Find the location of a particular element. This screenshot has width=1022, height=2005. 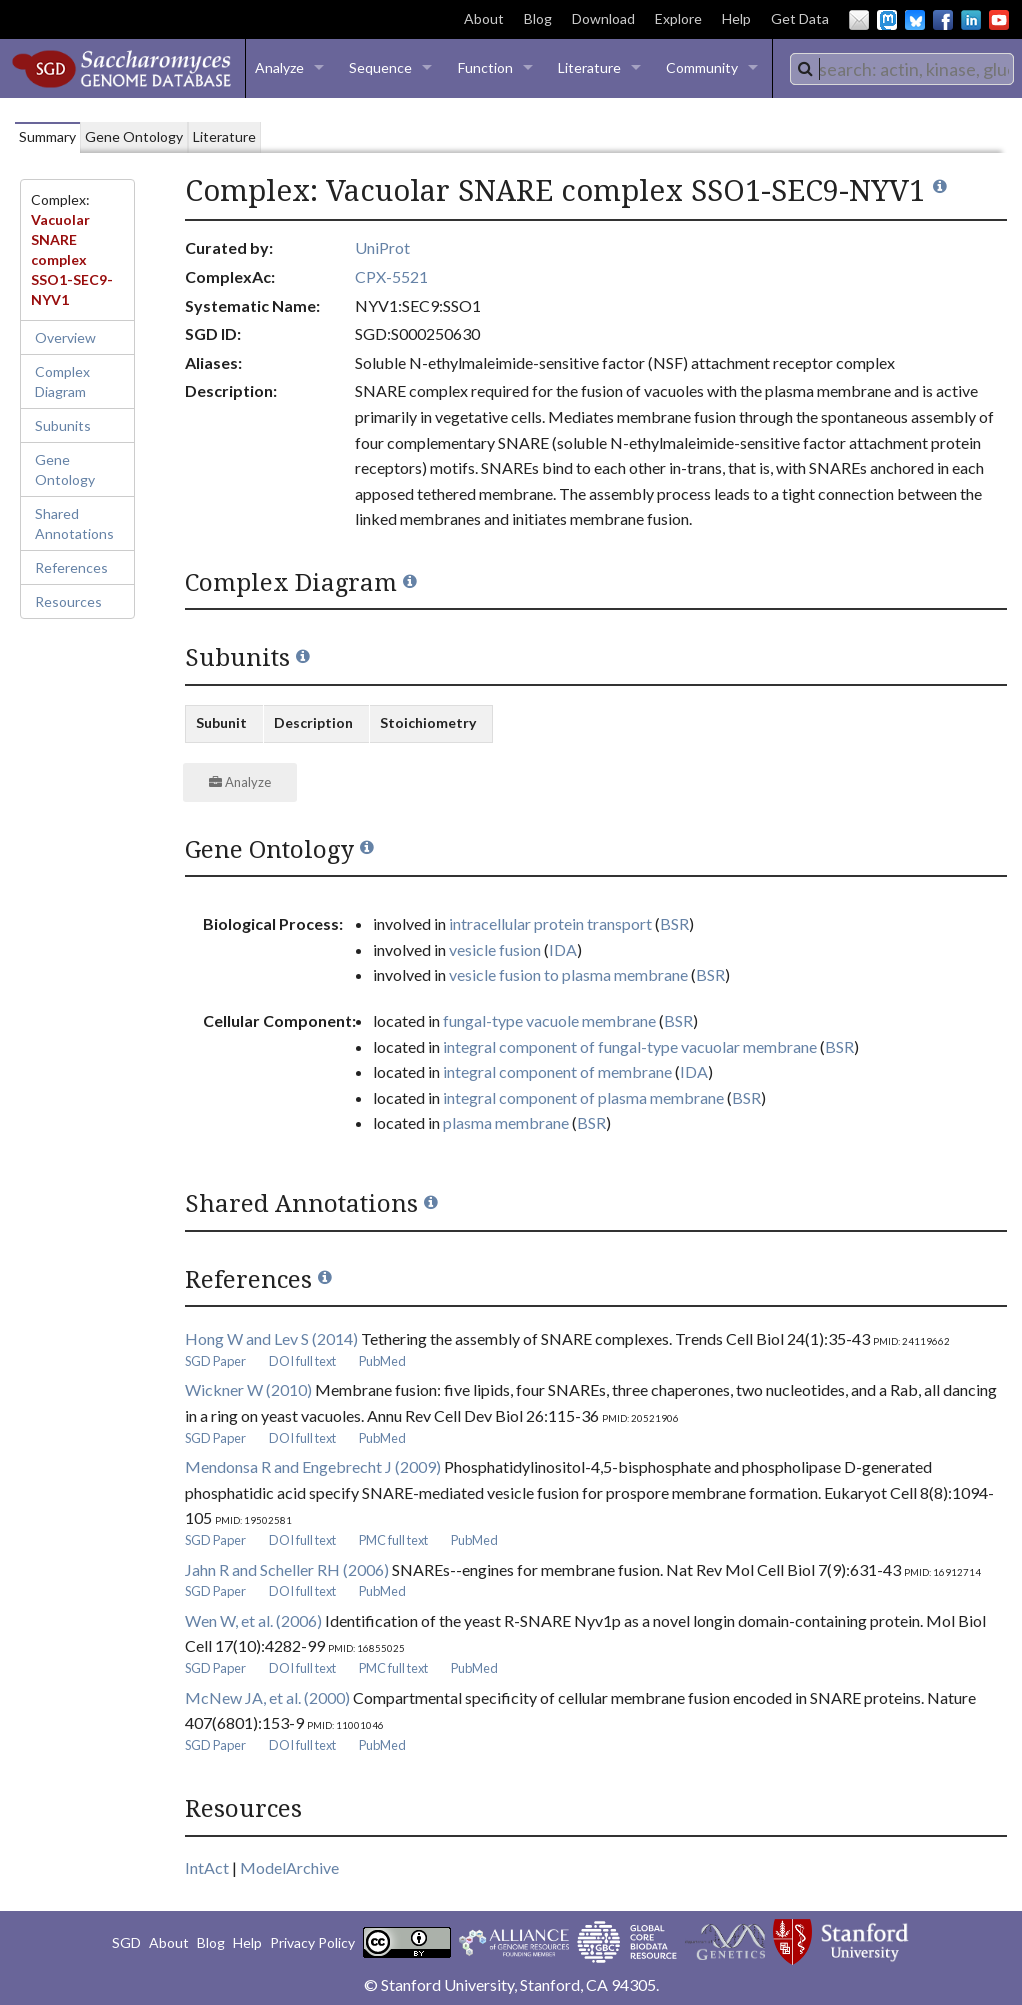

ModelArchive is located at coordinates (289, 1867).